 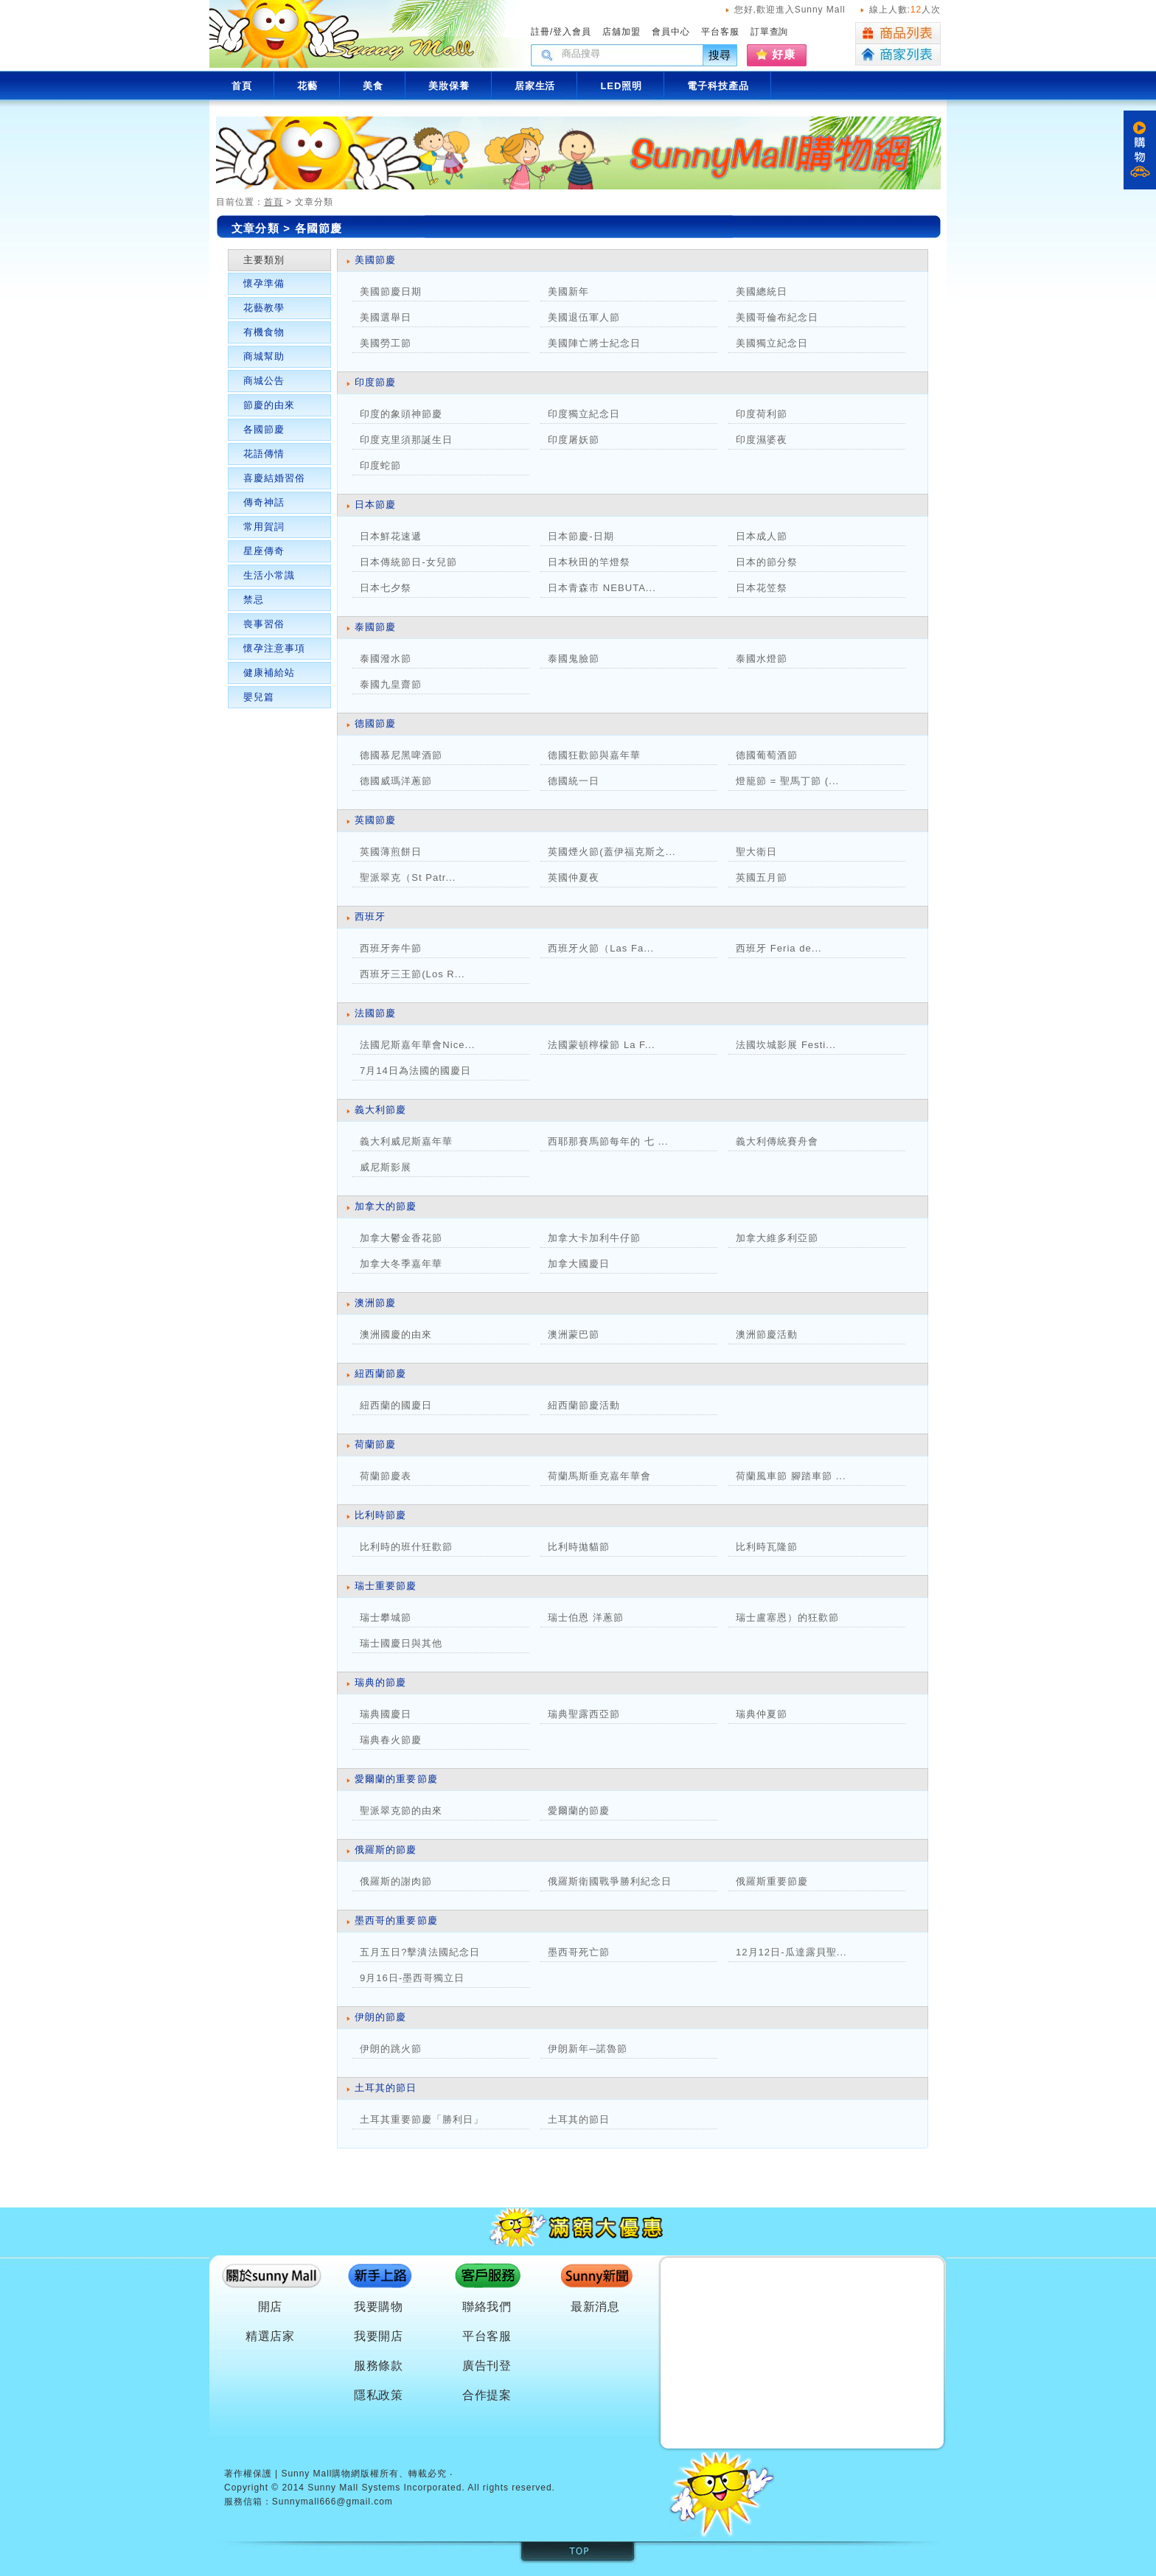 I want to click on 荷蘭風車節 腳踏車節 ..., so click(x=791, y=1475).